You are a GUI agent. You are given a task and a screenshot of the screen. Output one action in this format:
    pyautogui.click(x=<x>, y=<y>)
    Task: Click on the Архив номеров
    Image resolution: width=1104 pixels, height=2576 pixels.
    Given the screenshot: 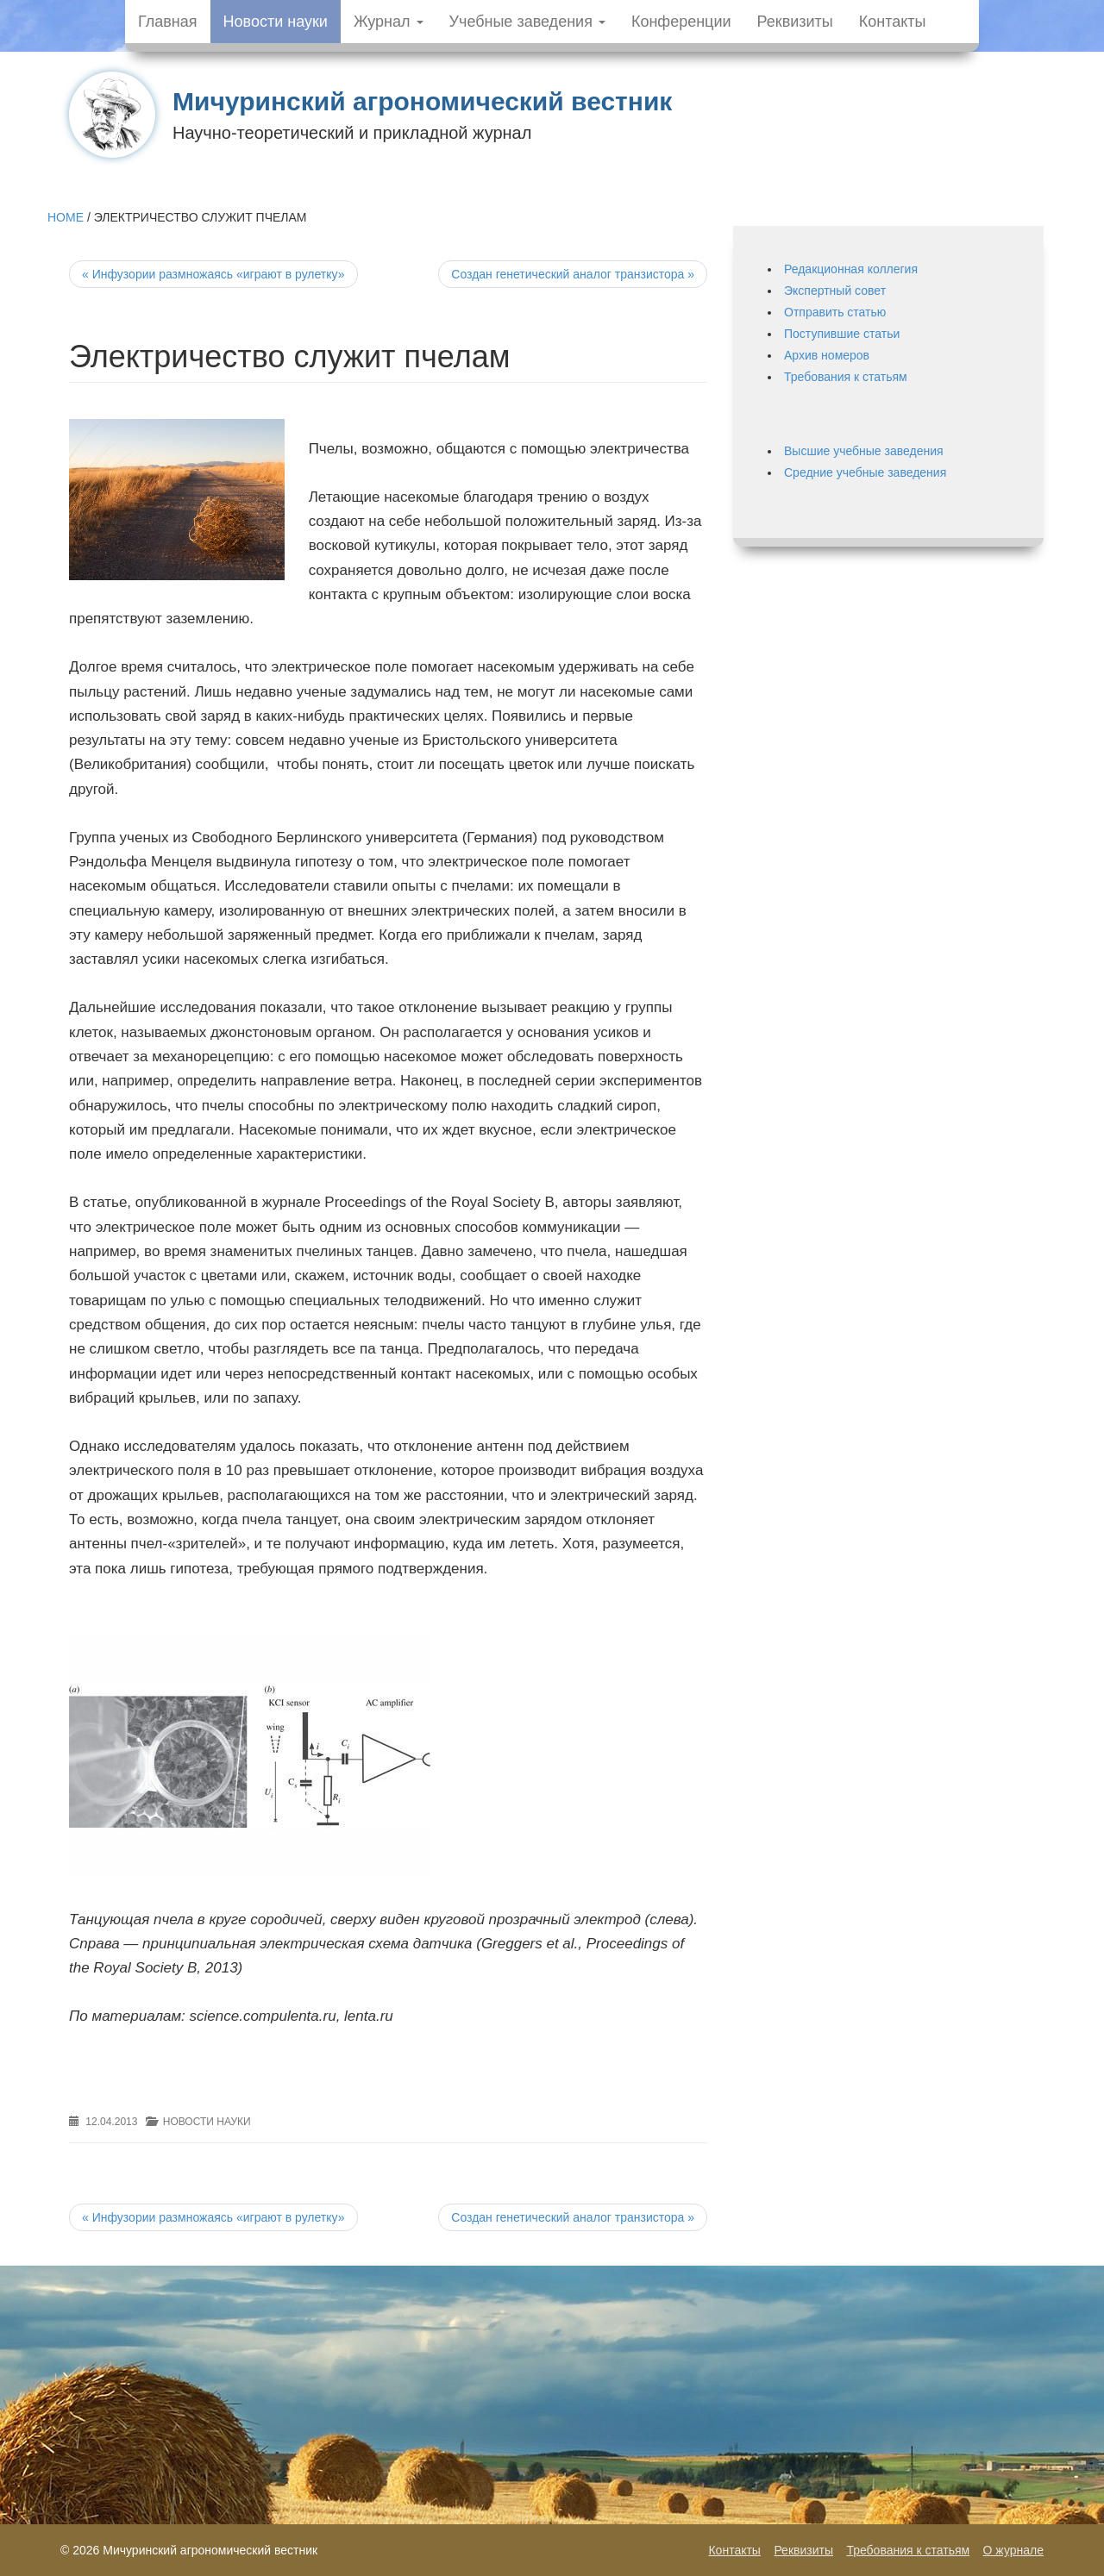 What is the action you would take?
    pyautogui.click(x=826, y=355)
    